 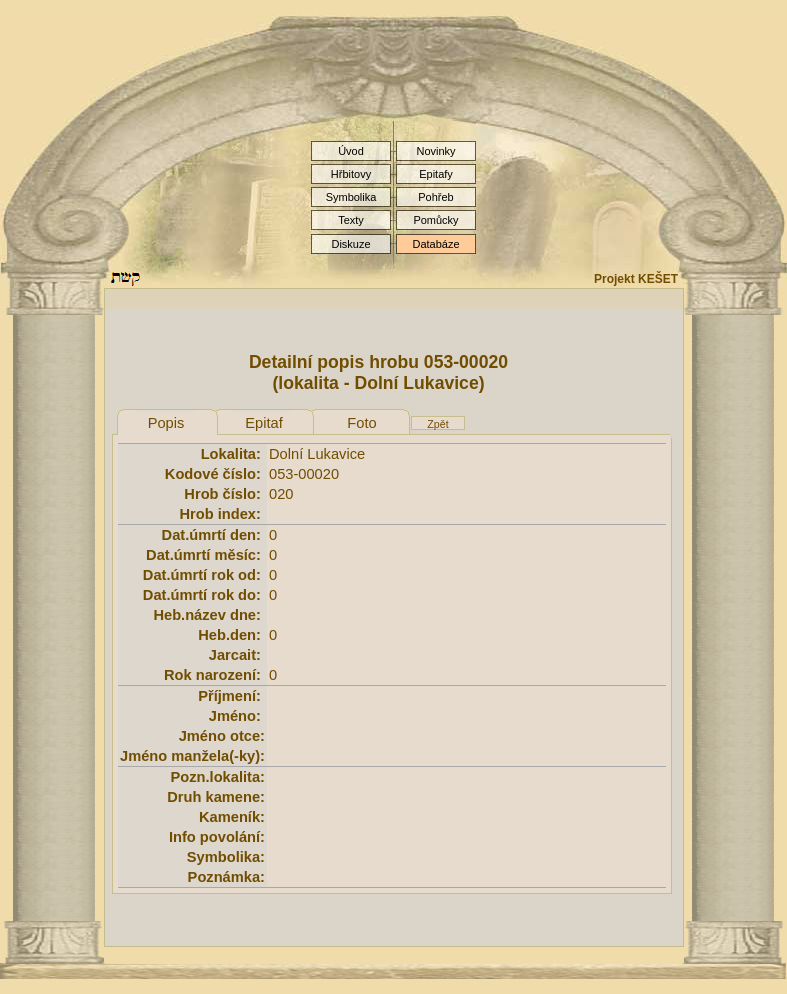 What do you see at coordinates (436, 174) in the screenshot?
I see `Epitafy` at bounding box center [436, 174].